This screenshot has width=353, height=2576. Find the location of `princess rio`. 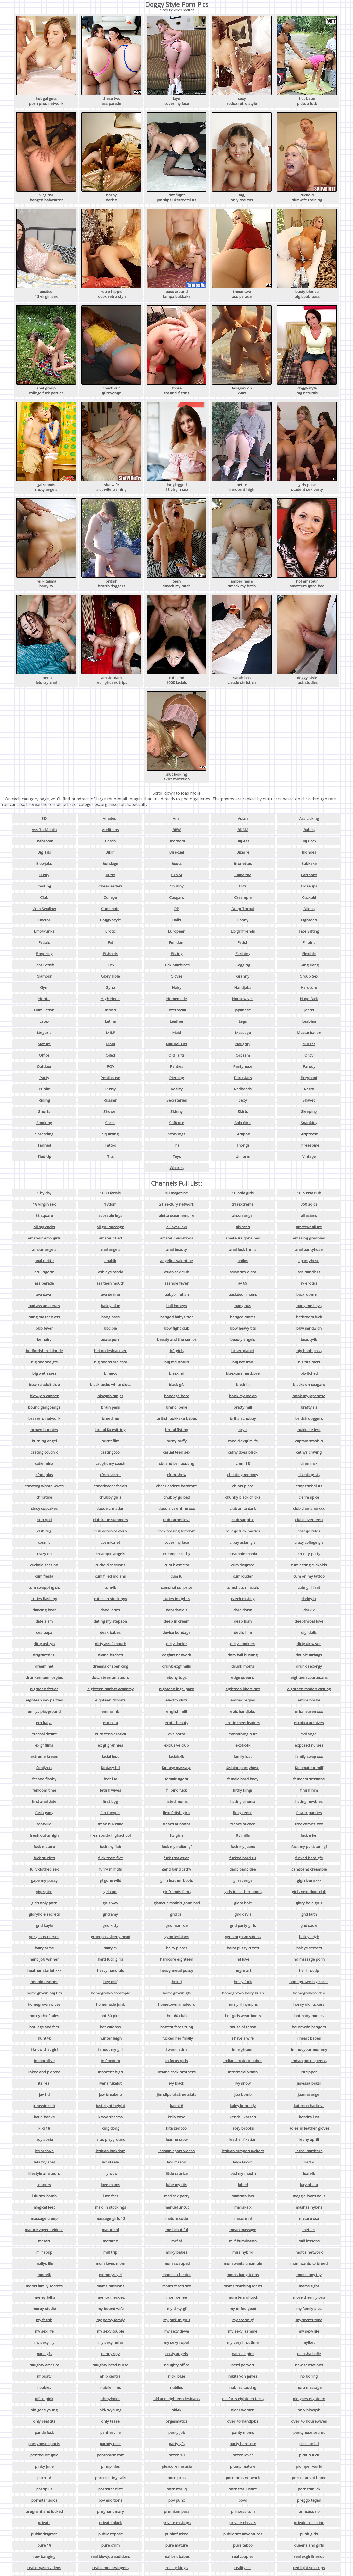

princess rio is located at coordinates (309, 2511).